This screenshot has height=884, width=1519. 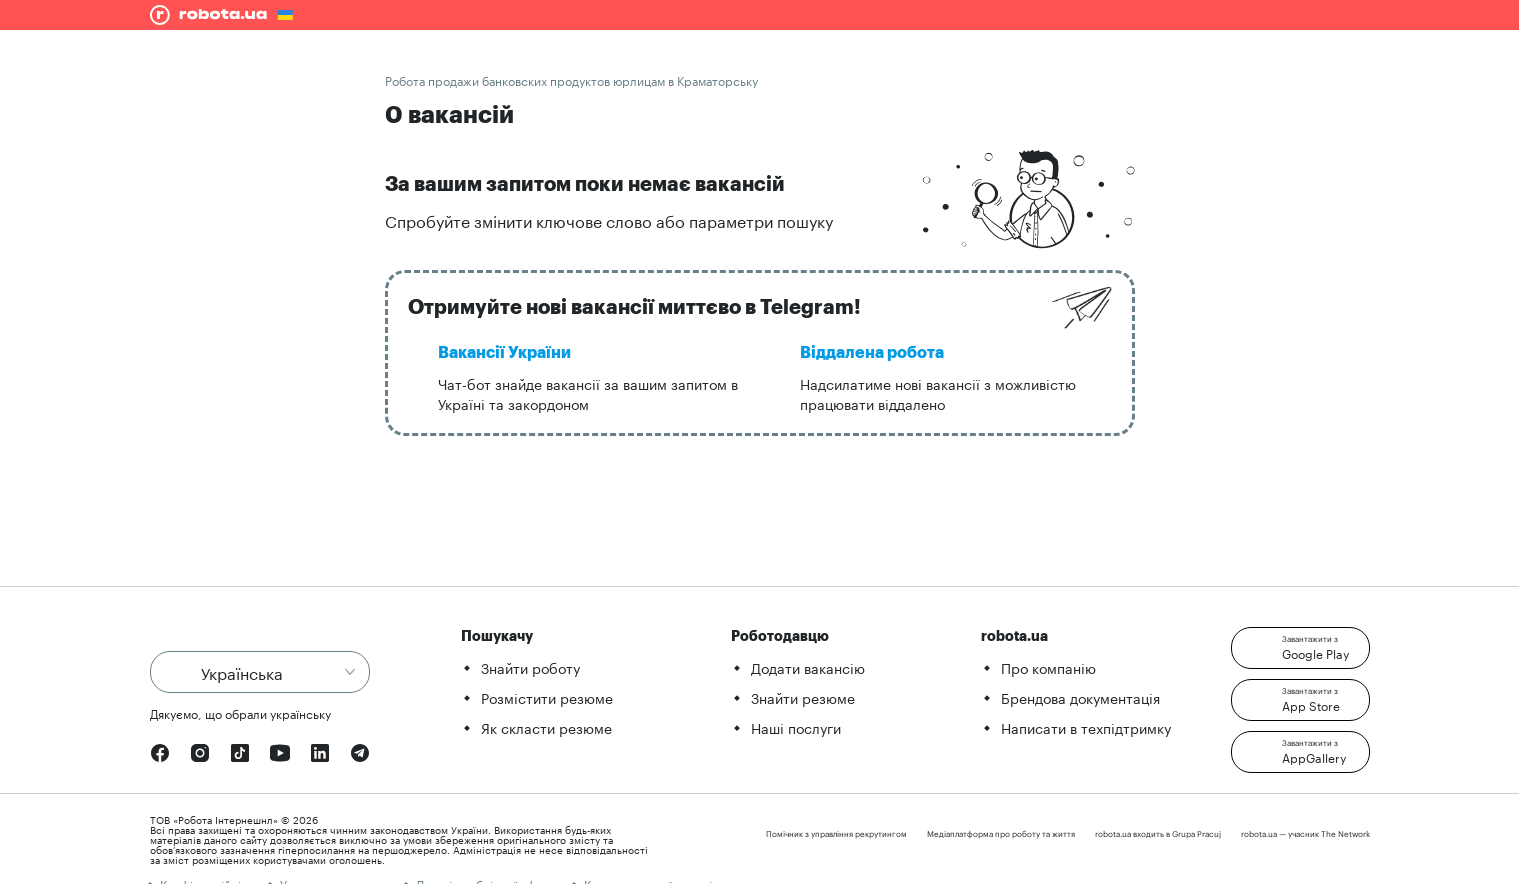 What do you see at coordinates (808, 667) in the screenshot?
I see `Додати вакансію` at bounding box center [808, 667].